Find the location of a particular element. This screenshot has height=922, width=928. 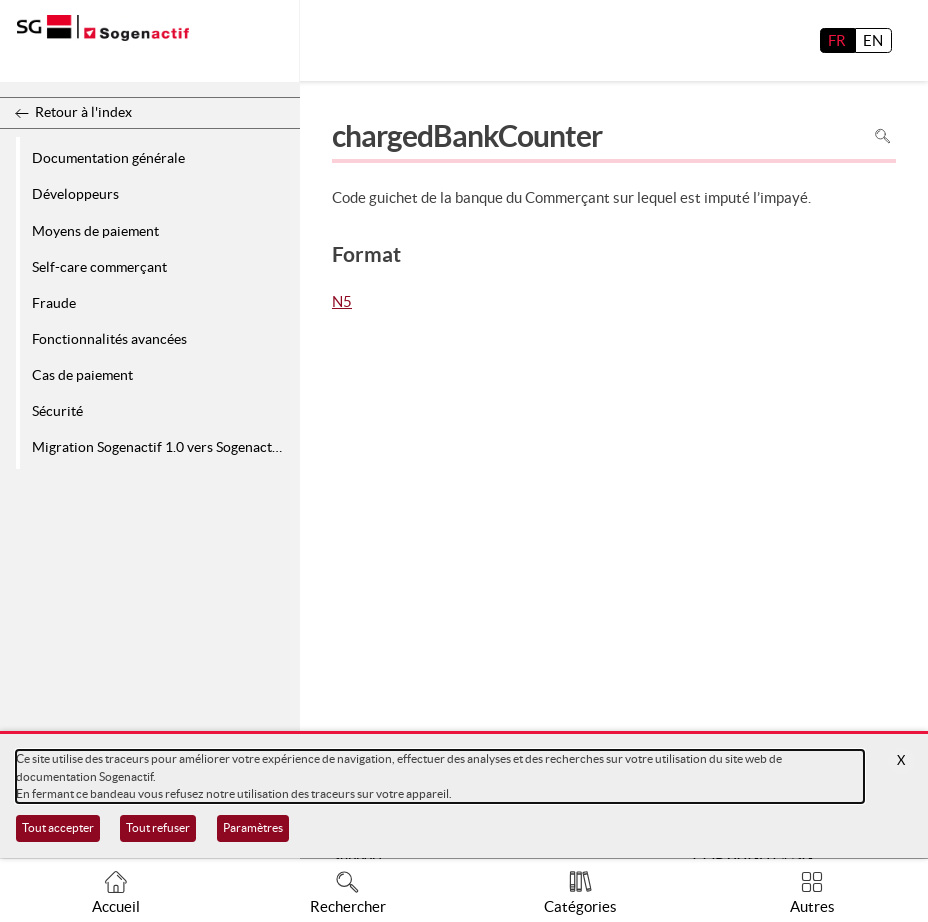

Catégories is located at coordinates (580, 906).